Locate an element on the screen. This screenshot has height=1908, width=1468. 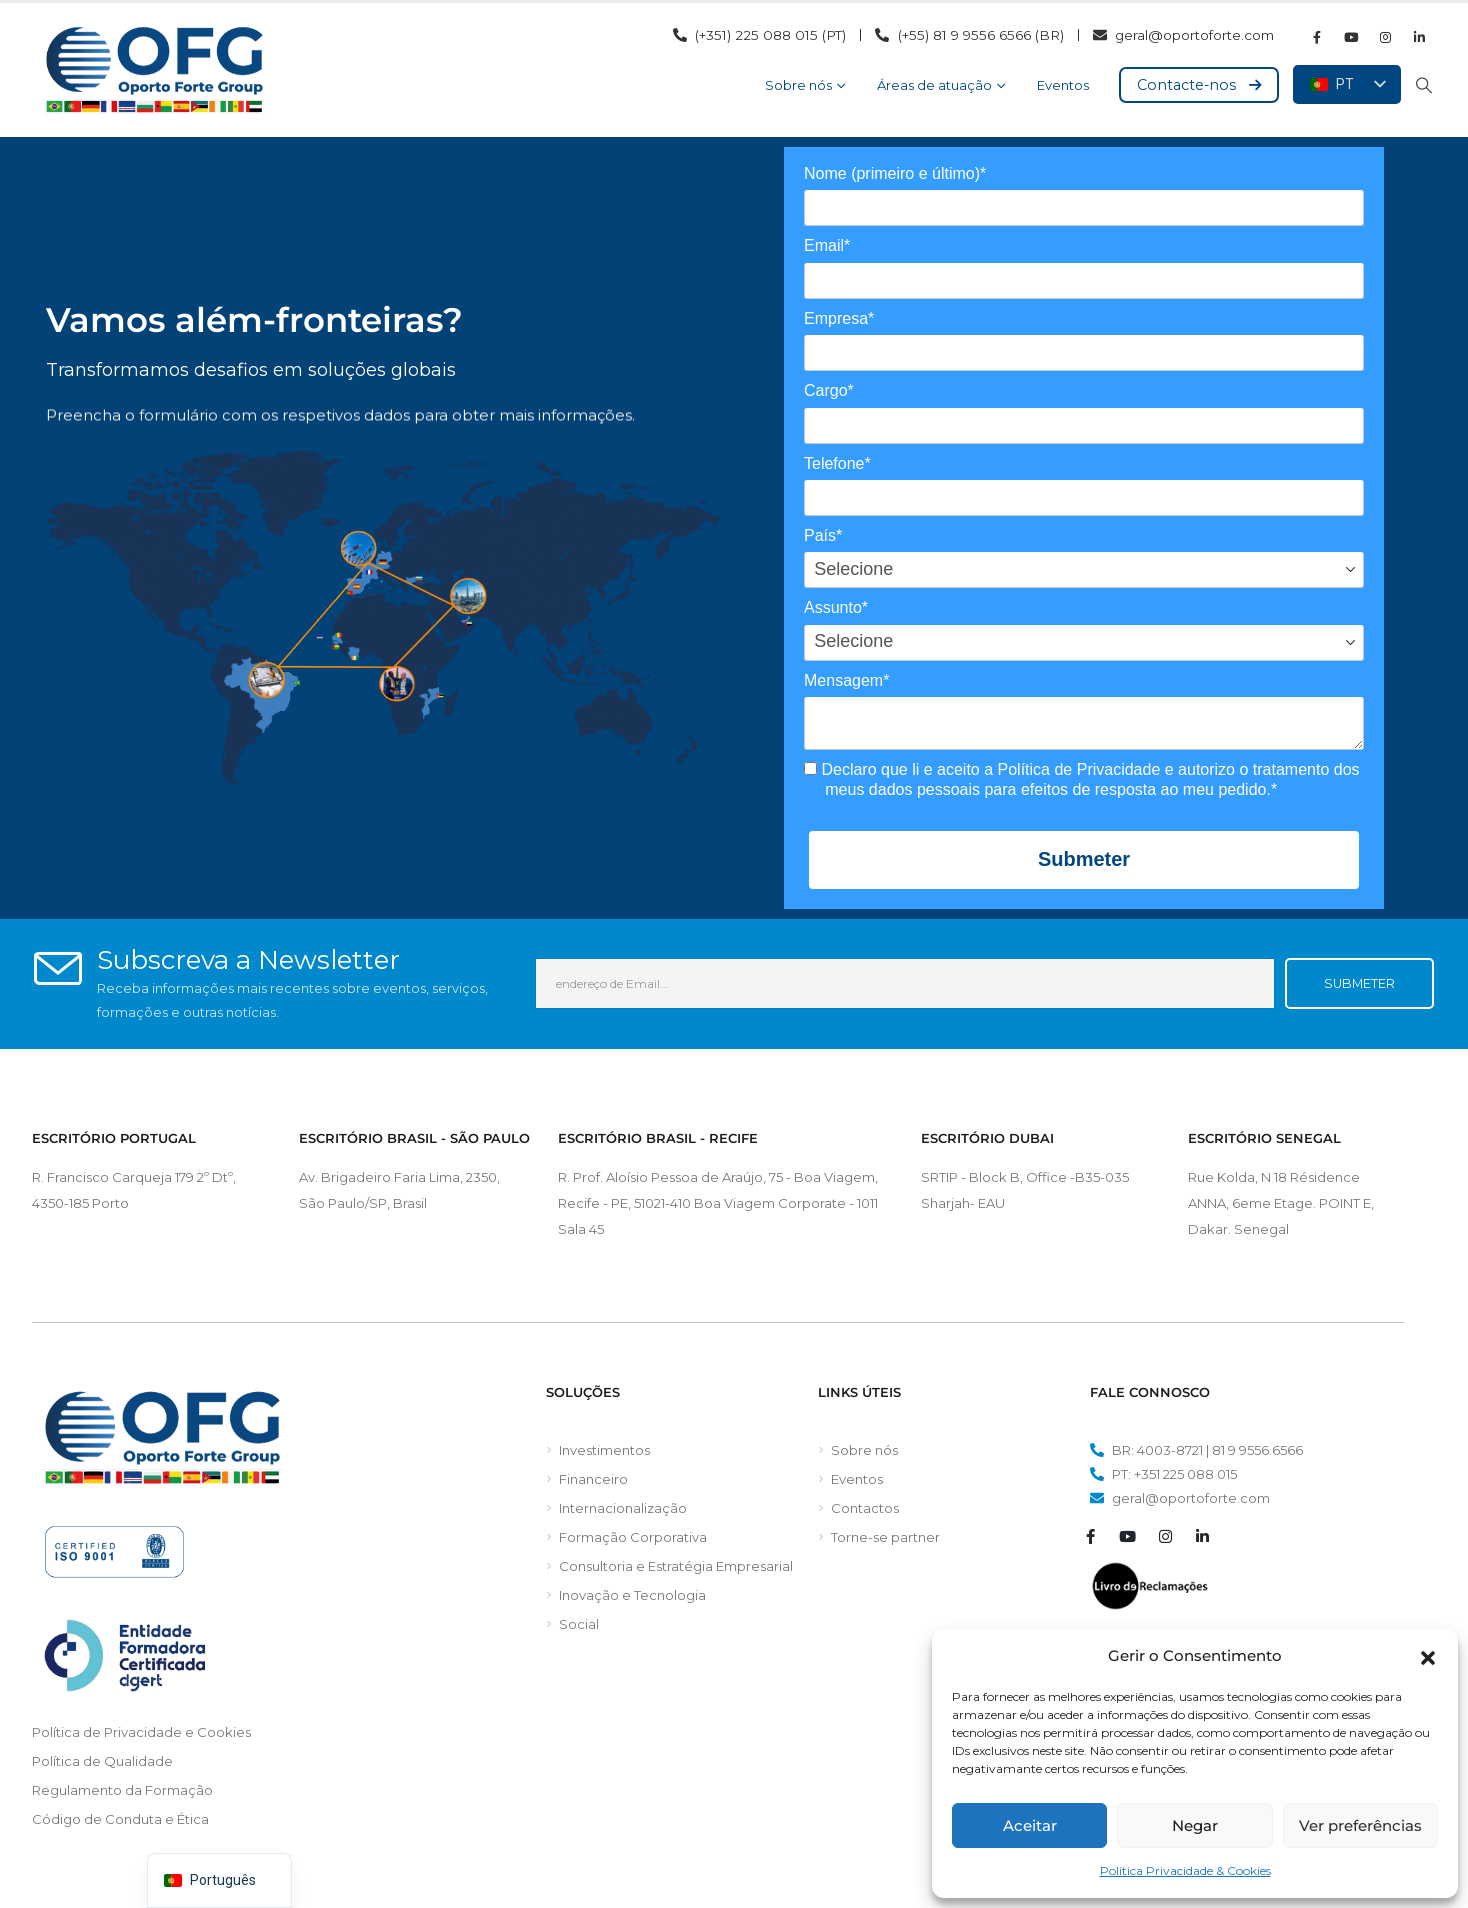
[Youtube] is located at coordinates (1351, 37).